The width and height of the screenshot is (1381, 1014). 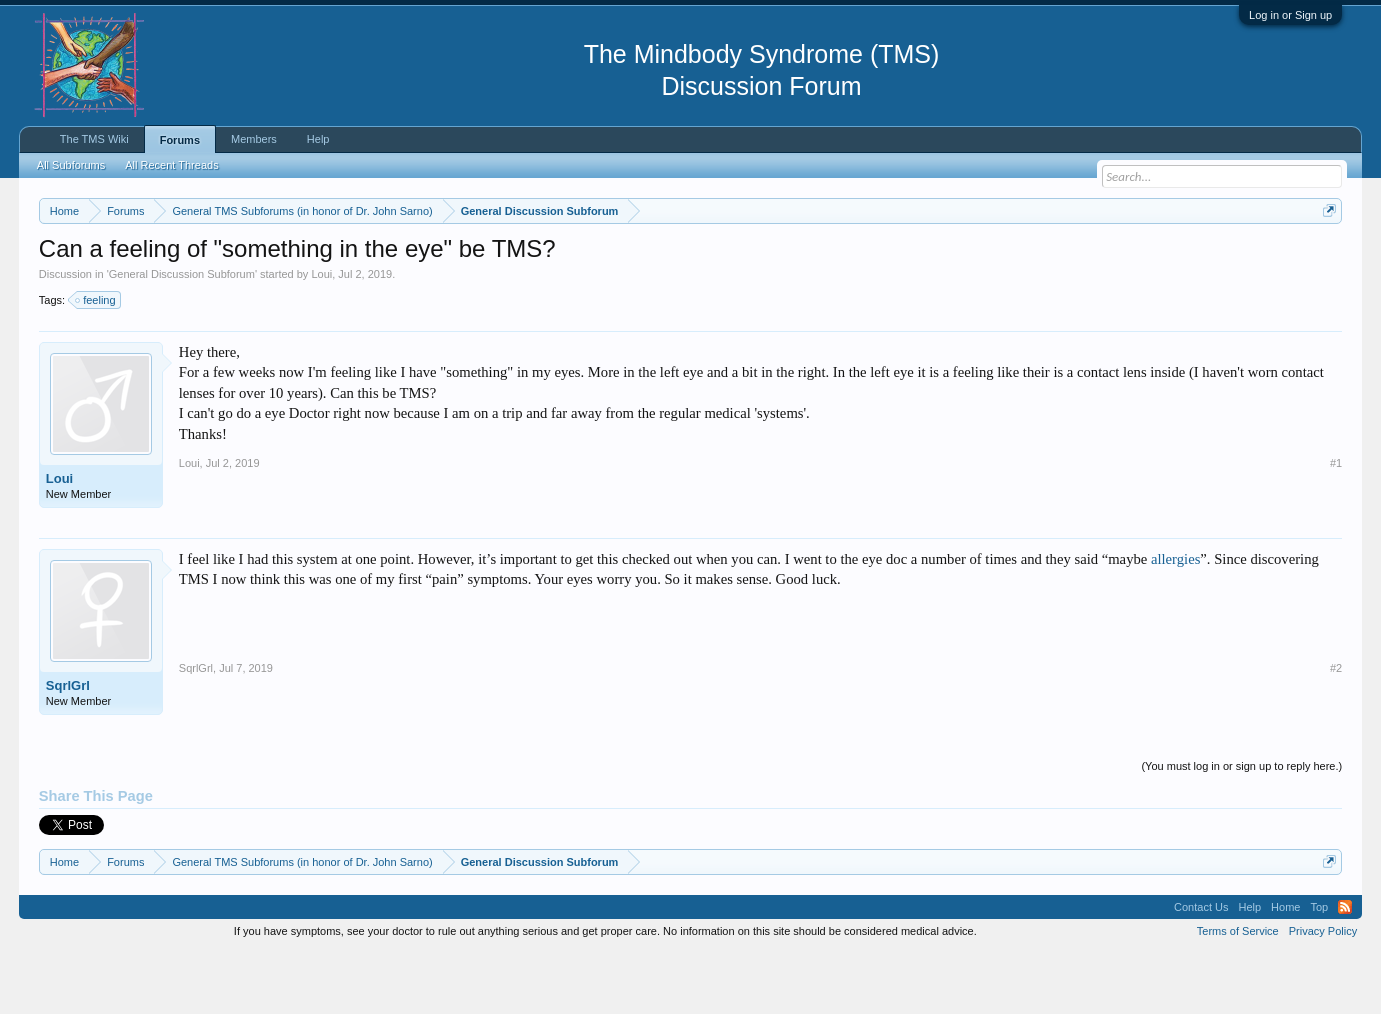 I want to click on Dismiss Notice, so click(x=1325, y=257).